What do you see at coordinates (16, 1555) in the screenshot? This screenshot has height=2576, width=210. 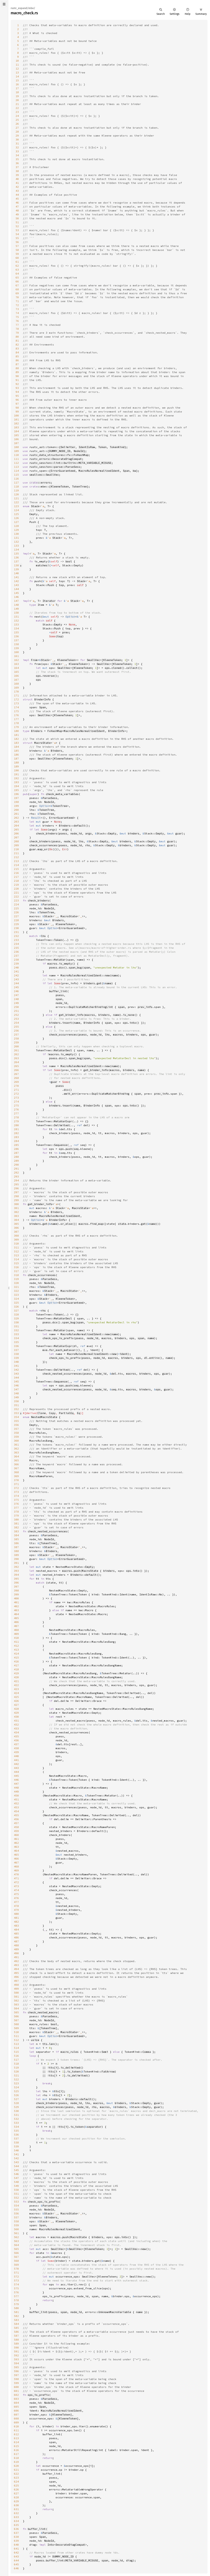 I see `389` at bounding box center [16, 1555].